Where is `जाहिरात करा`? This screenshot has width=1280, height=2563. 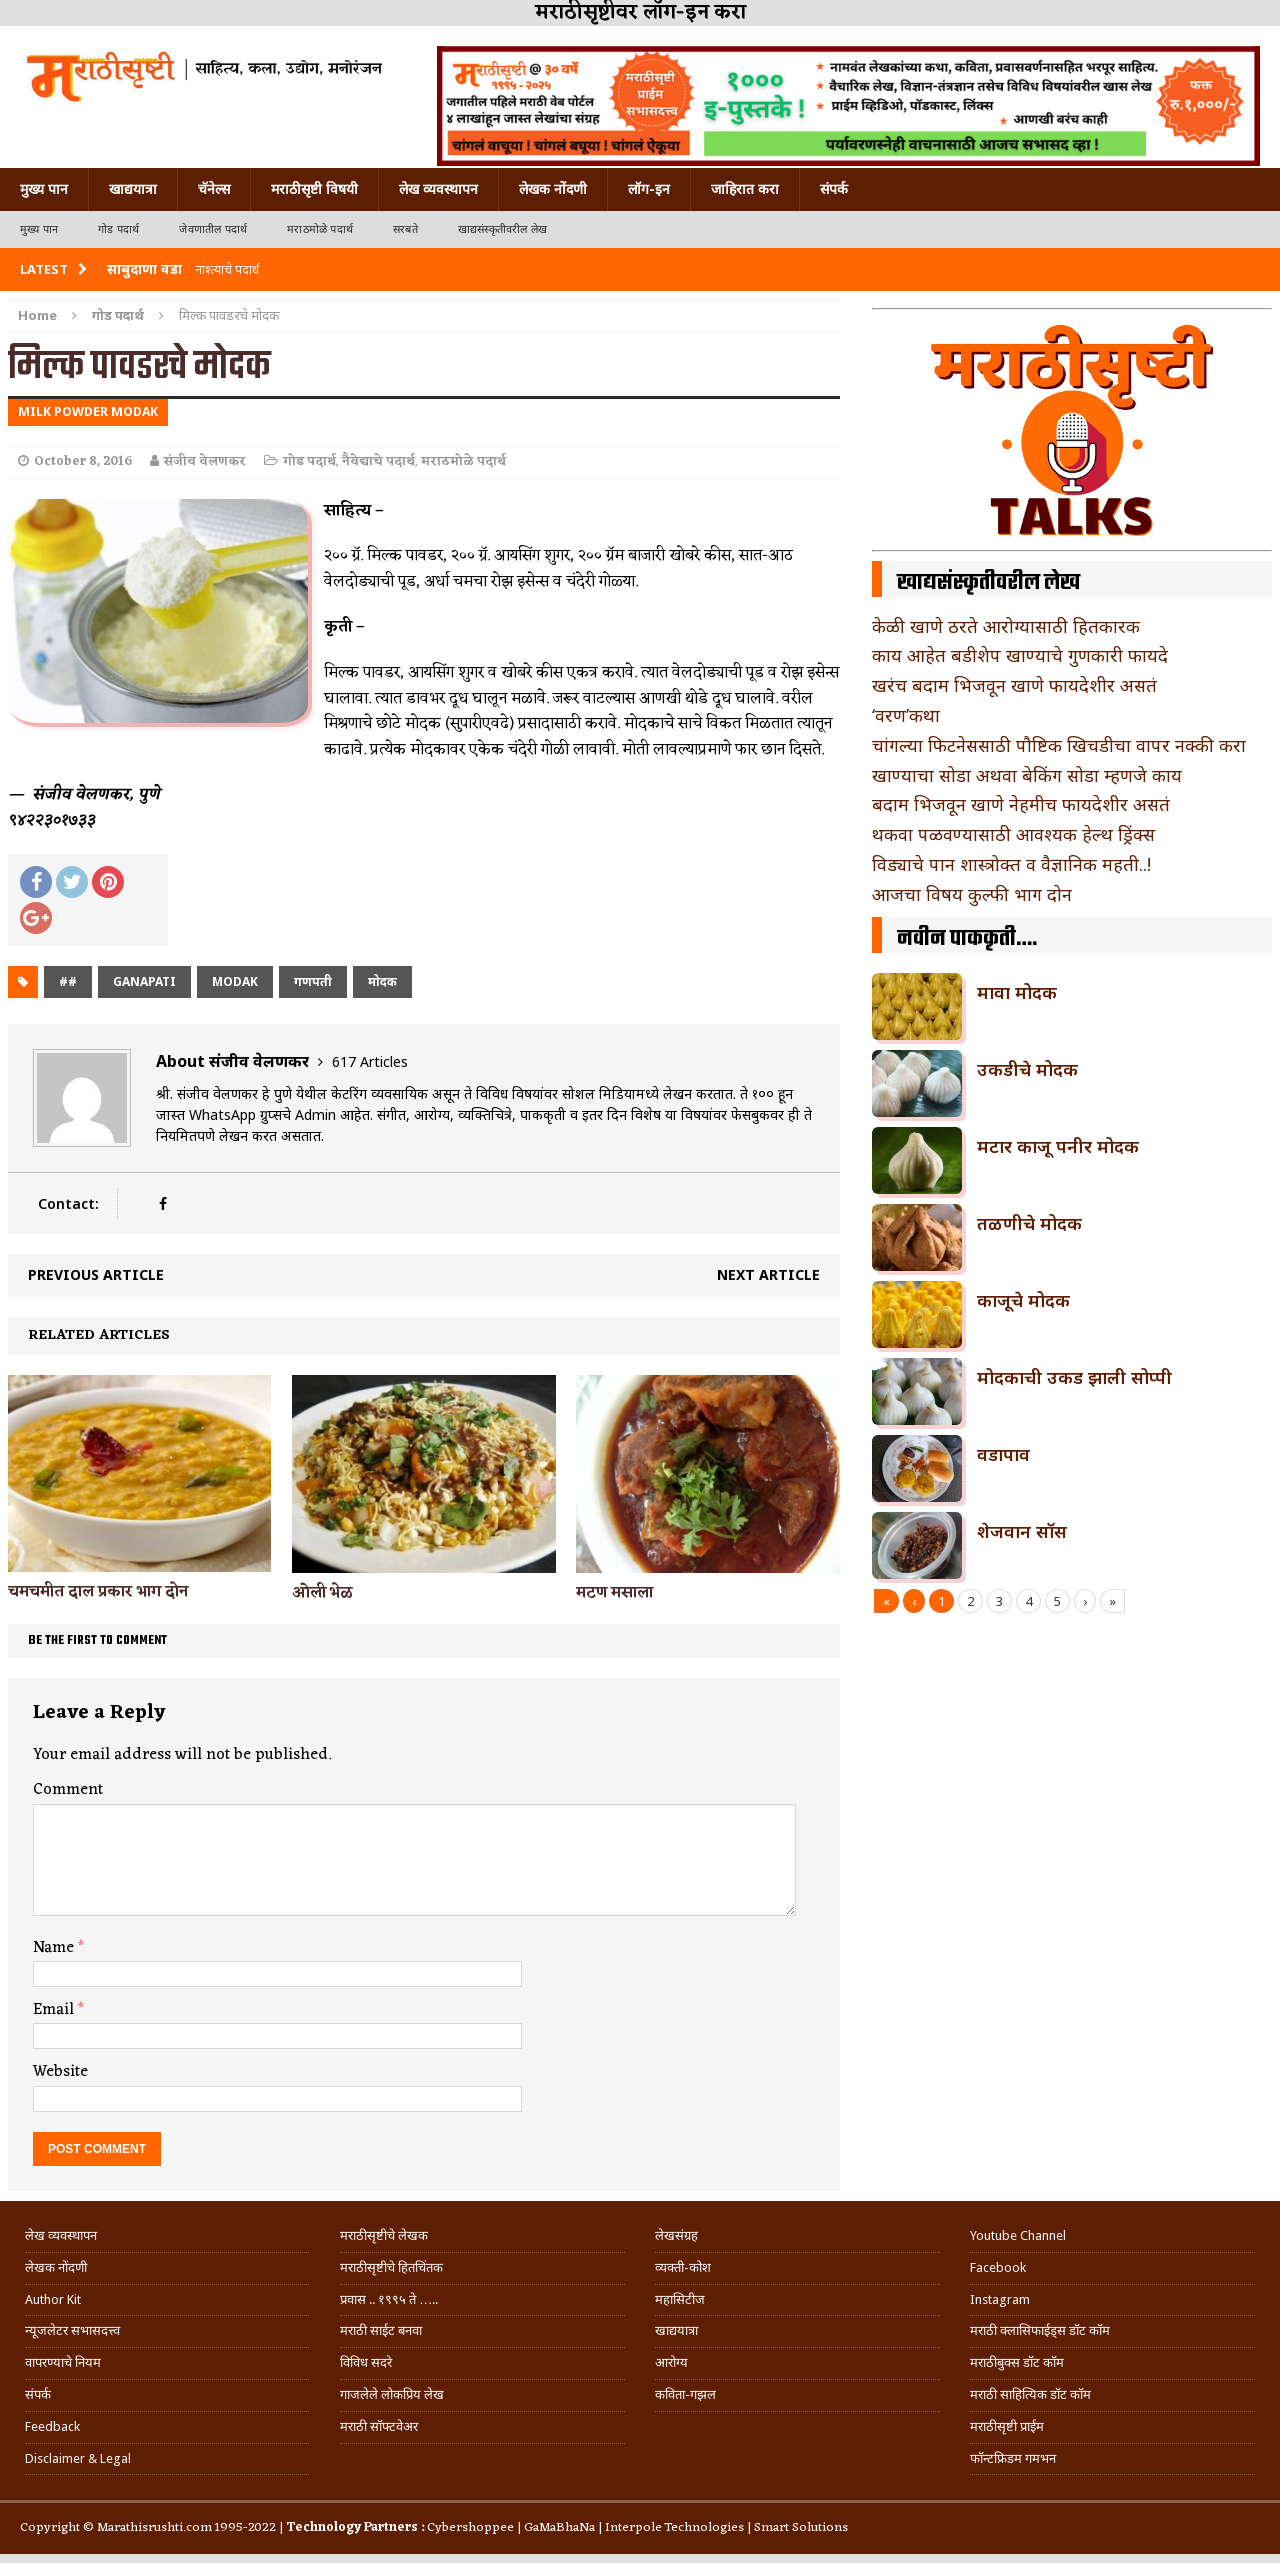 जाहिरात करा is located at coordinates (745, 189).